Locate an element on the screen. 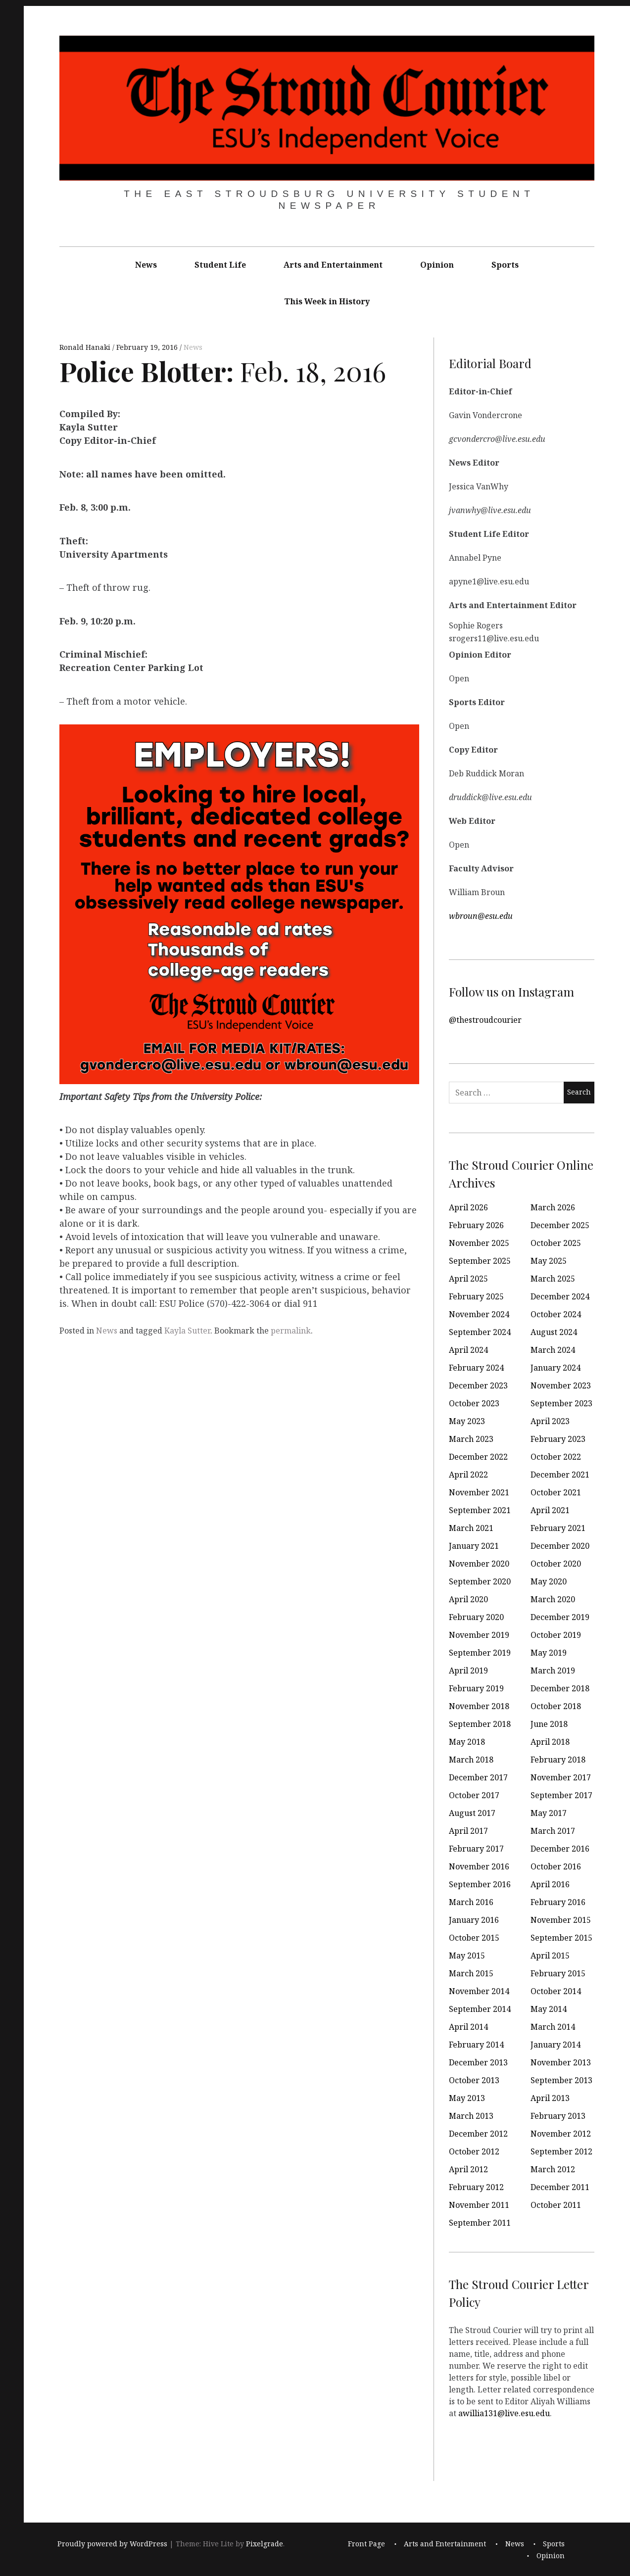 Image resolution: width=630 pixels, height=2576 pixels. March 2021 is located at coordinates (471, 1528).